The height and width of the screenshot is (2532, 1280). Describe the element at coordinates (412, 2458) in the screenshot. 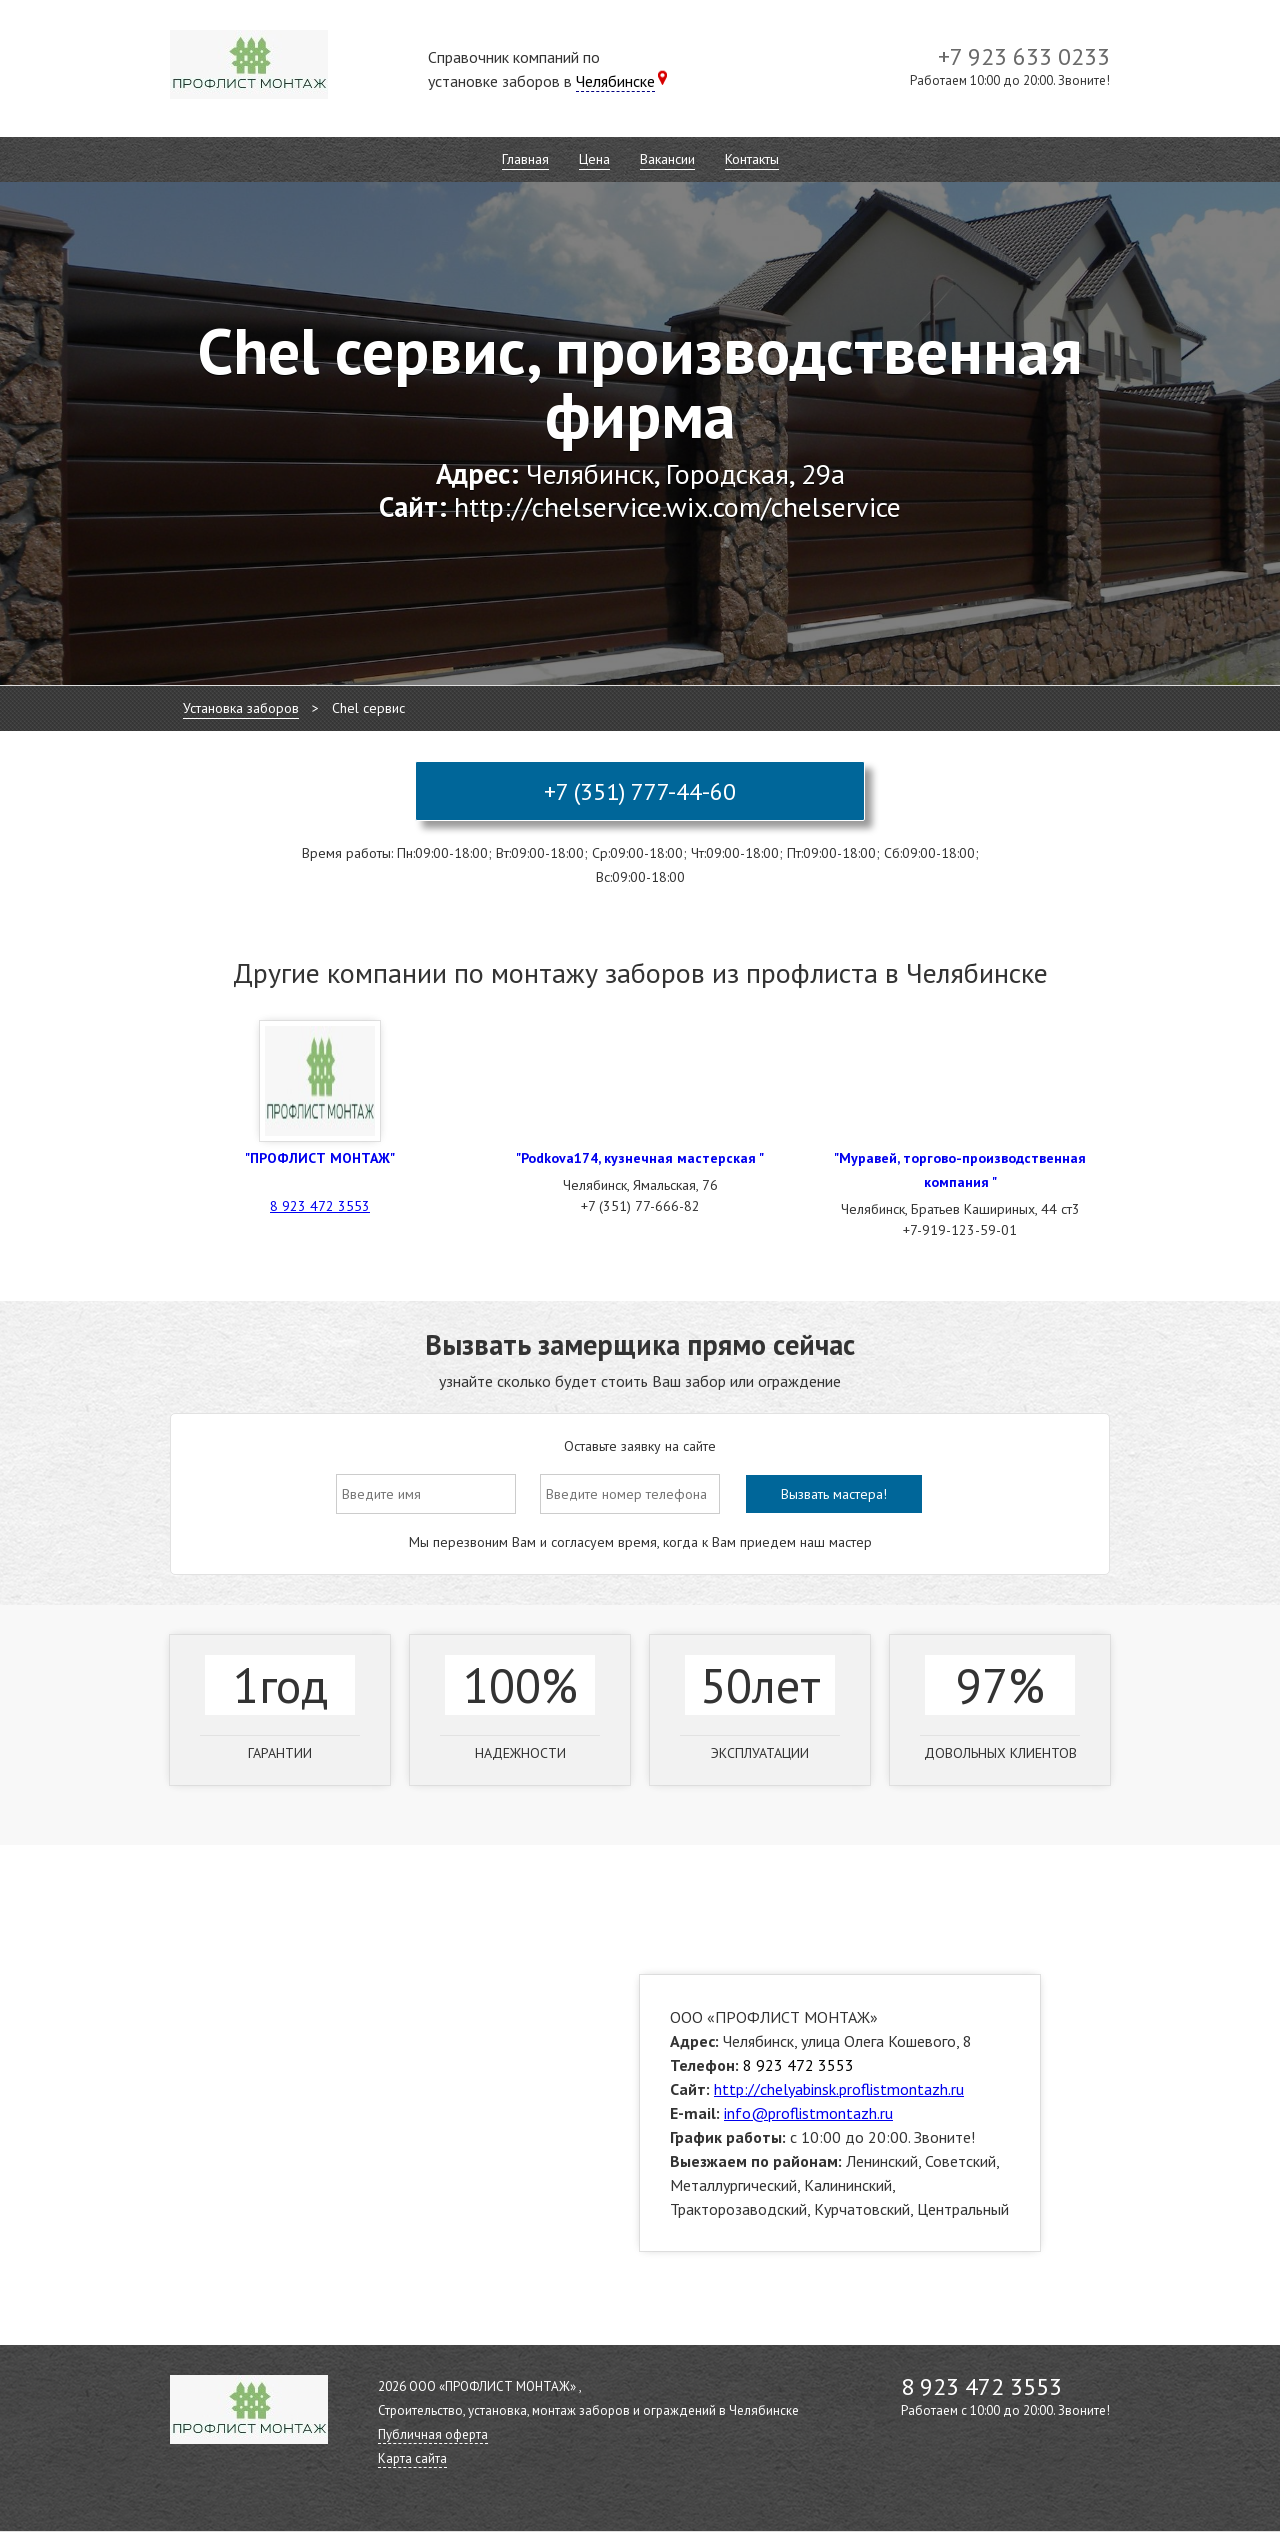

I see `Карта сайта` at that location.